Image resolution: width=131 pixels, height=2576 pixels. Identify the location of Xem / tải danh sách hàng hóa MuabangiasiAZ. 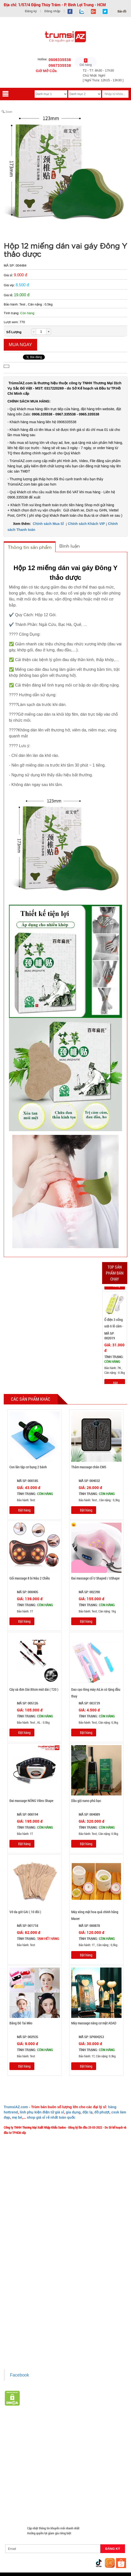
(35, 2351).